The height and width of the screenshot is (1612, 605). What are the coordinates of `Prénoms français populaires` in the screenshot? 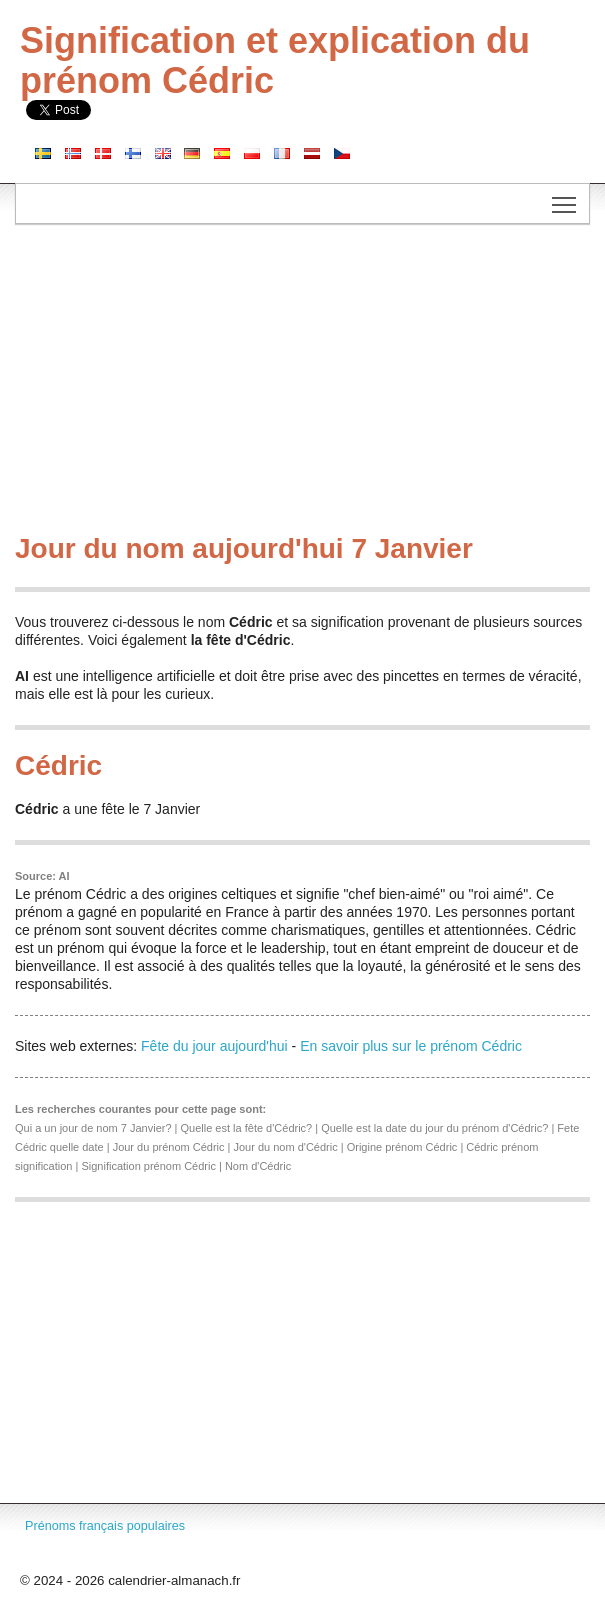 It's located at (105, 1526).